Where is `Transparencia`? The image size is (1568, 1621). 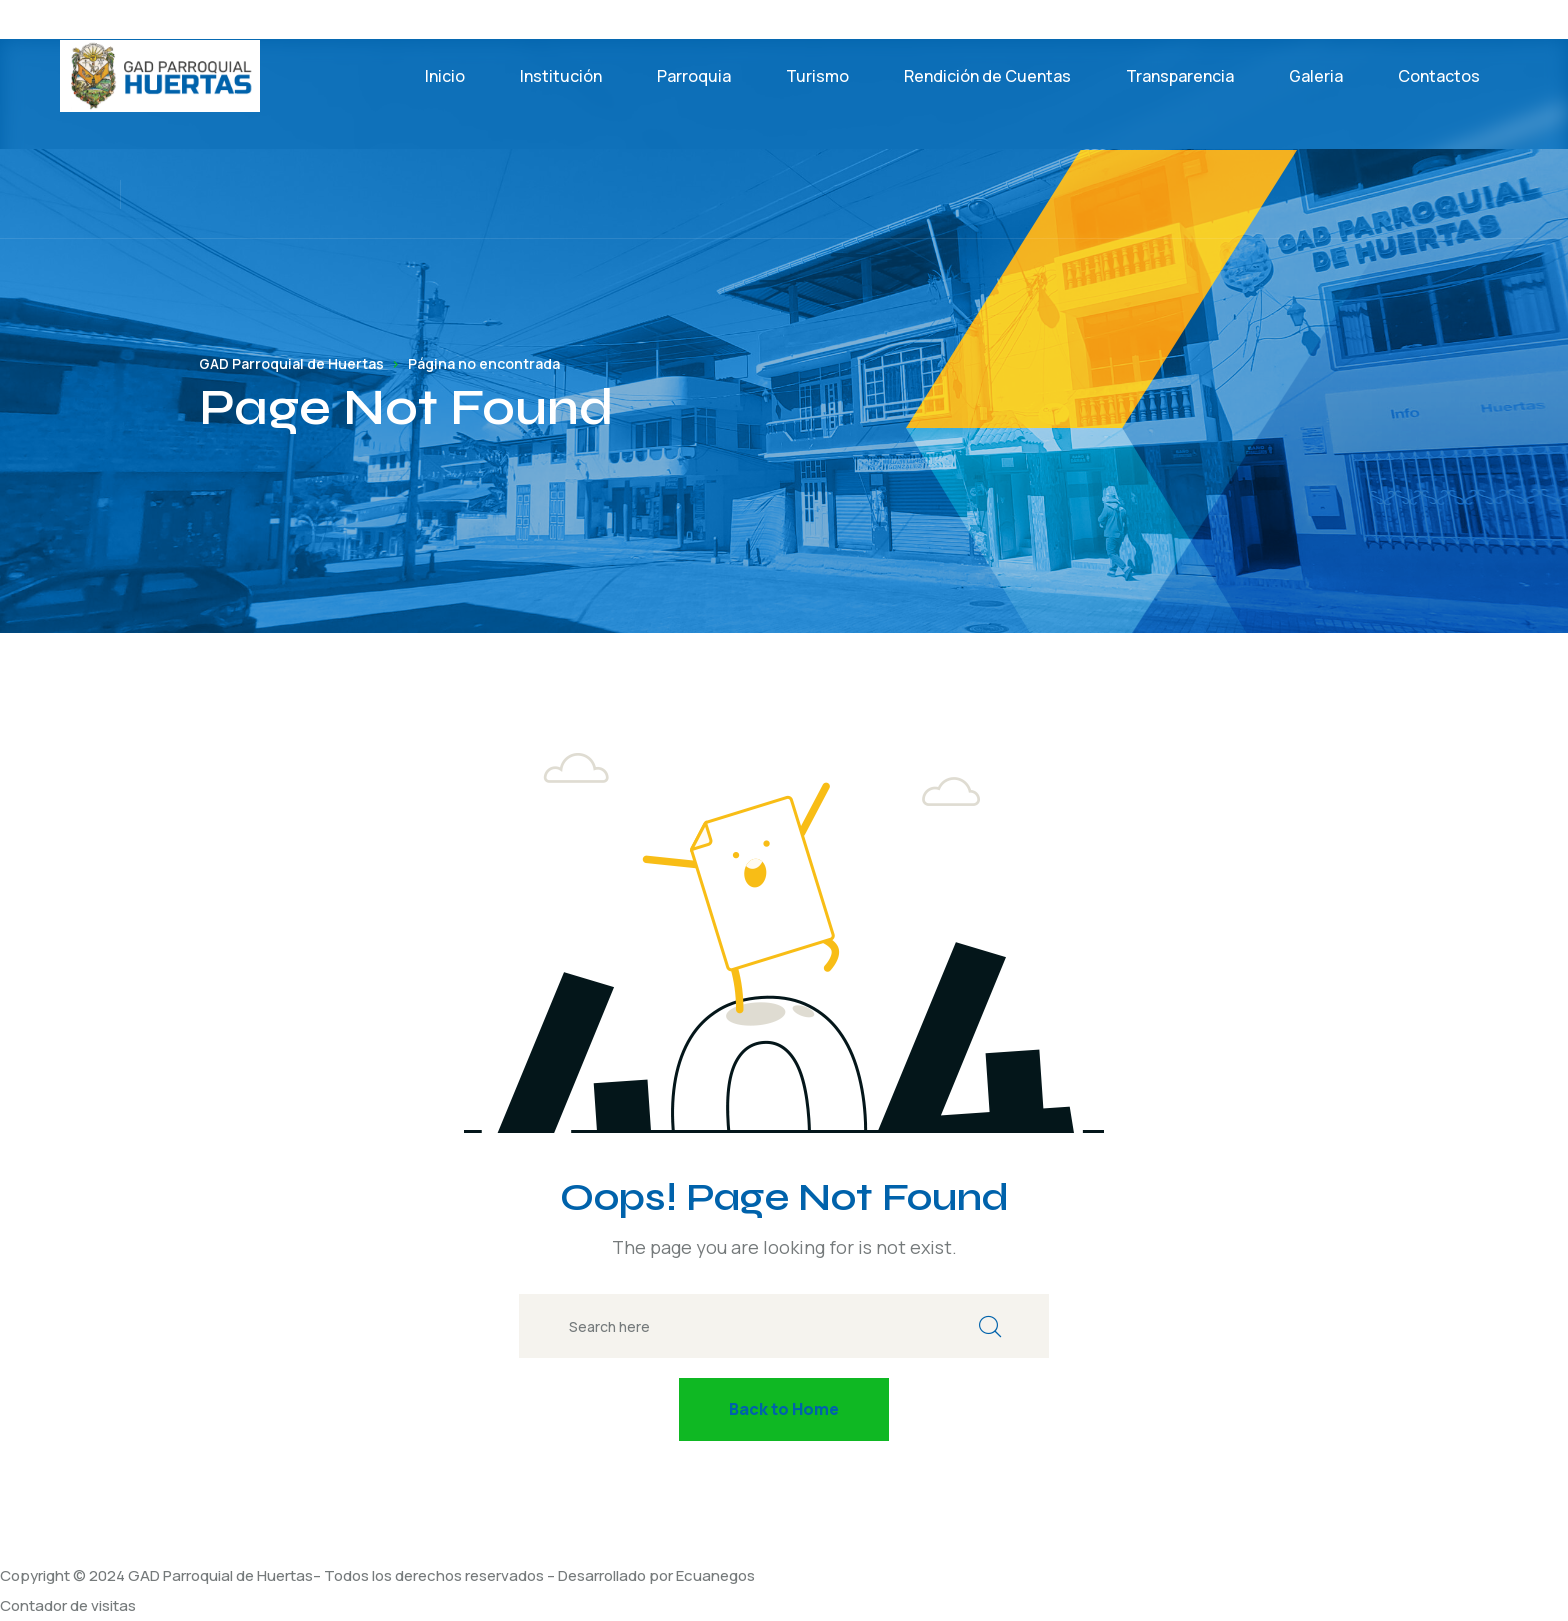 Transparencia is located at coordinates (1180, 76).